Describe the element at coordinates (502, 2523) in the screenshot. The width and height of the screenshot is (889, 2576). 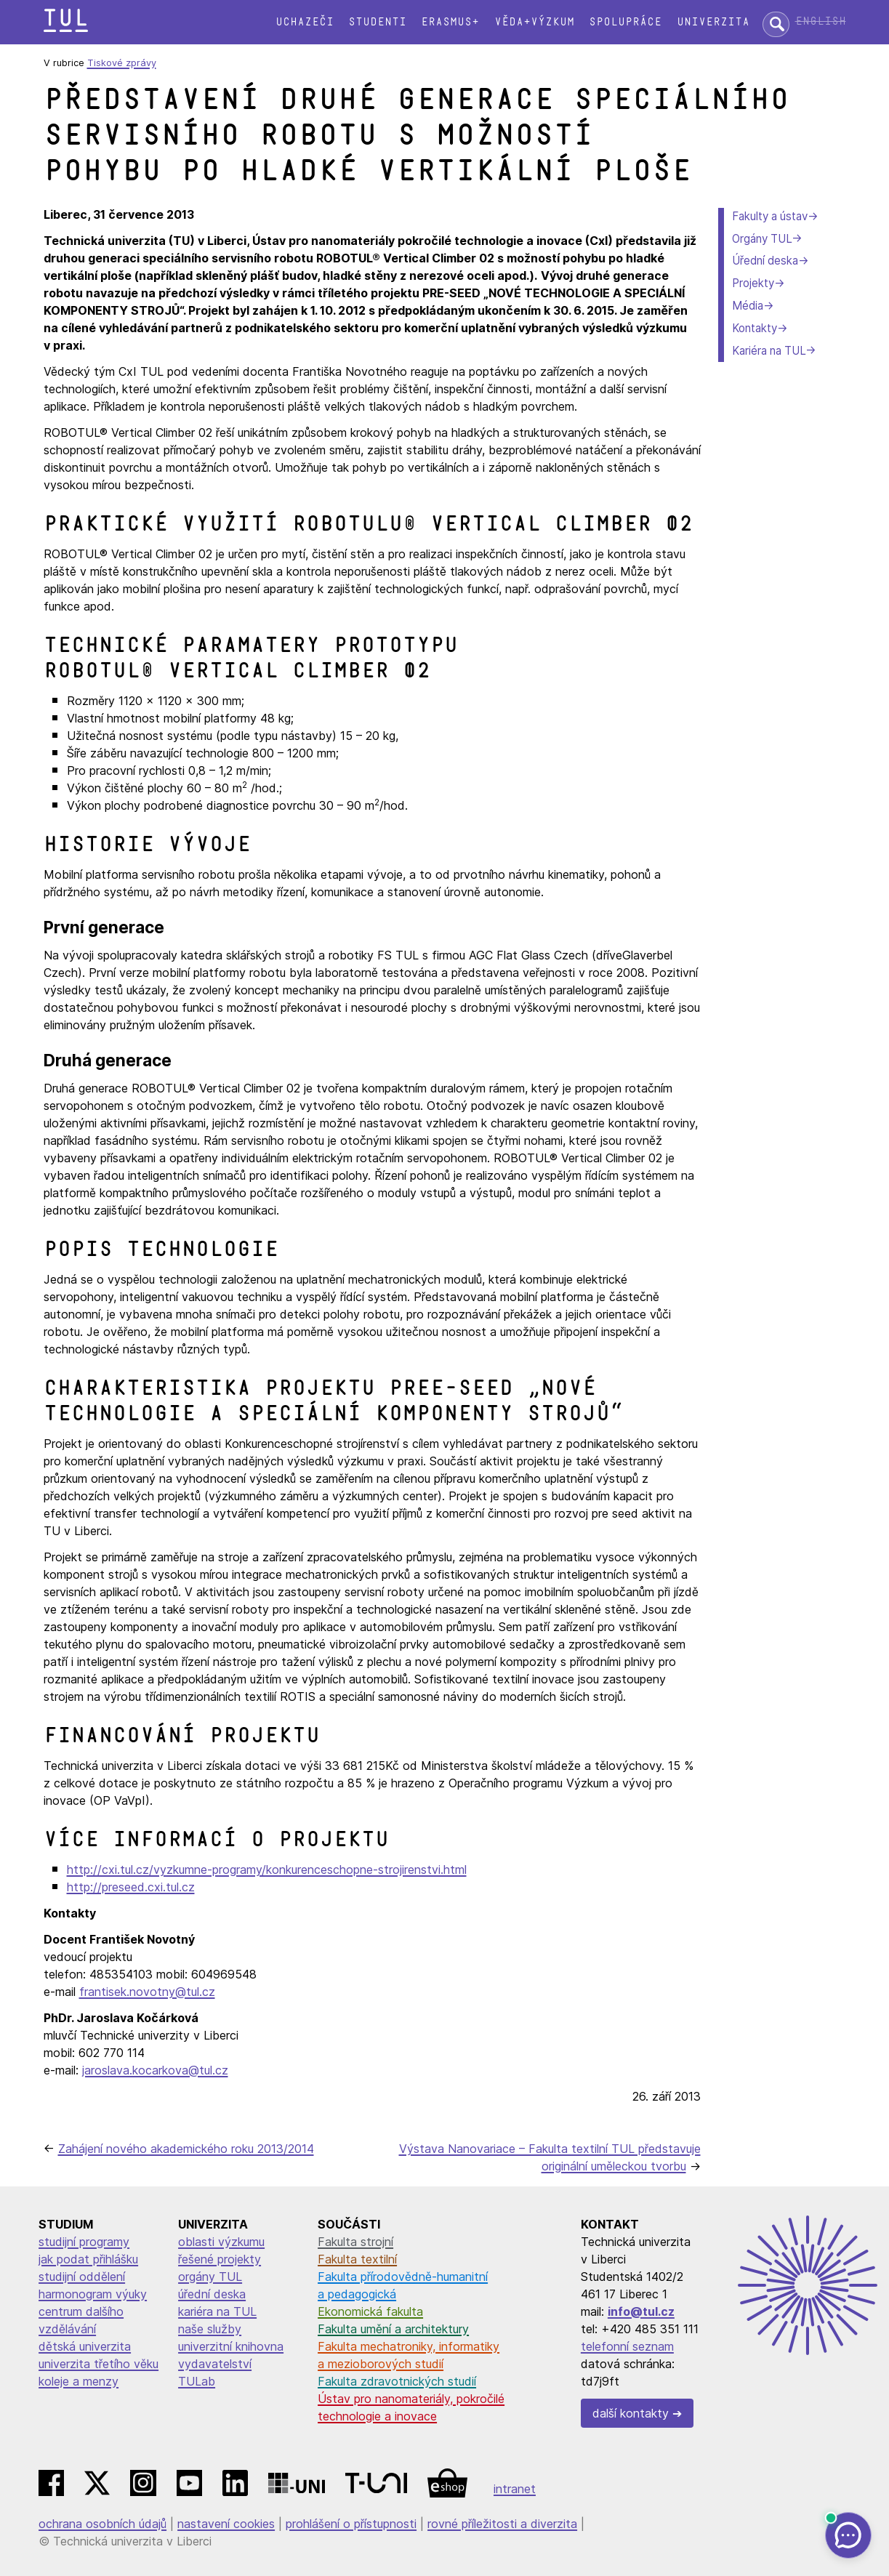
I see `rovné příležitosti a diverzita` at that location.